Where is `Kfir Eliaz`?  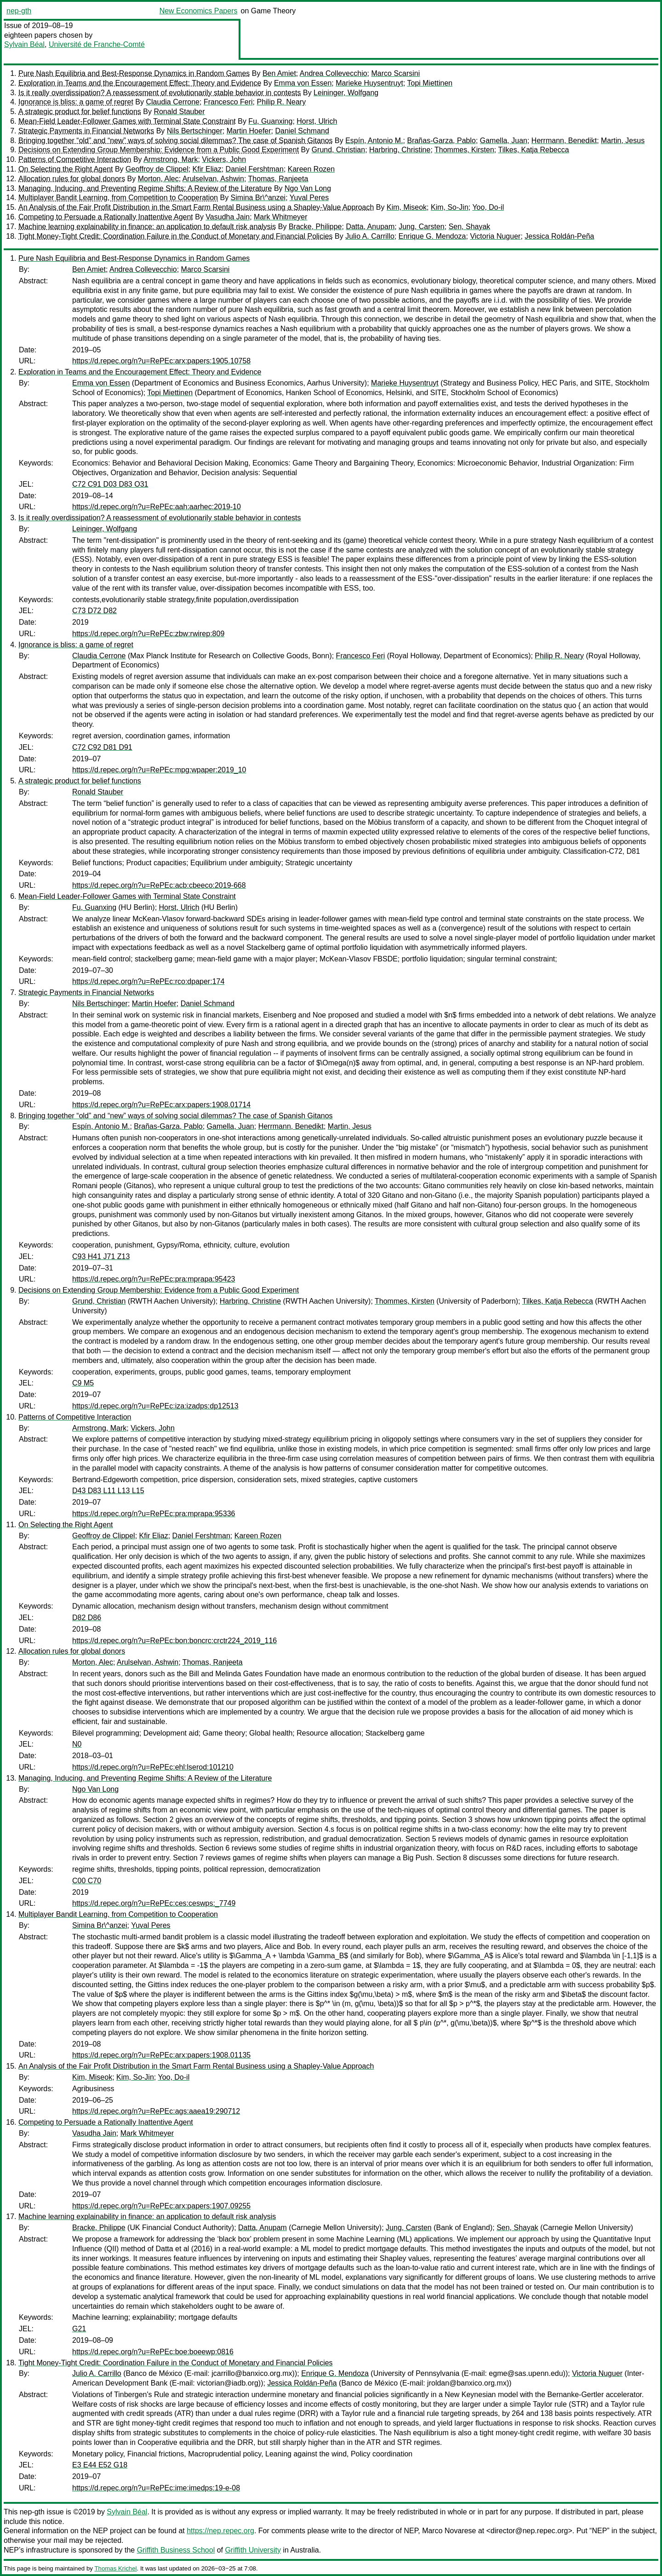 Kfir Eliaz is located at coordinates (207, 169).